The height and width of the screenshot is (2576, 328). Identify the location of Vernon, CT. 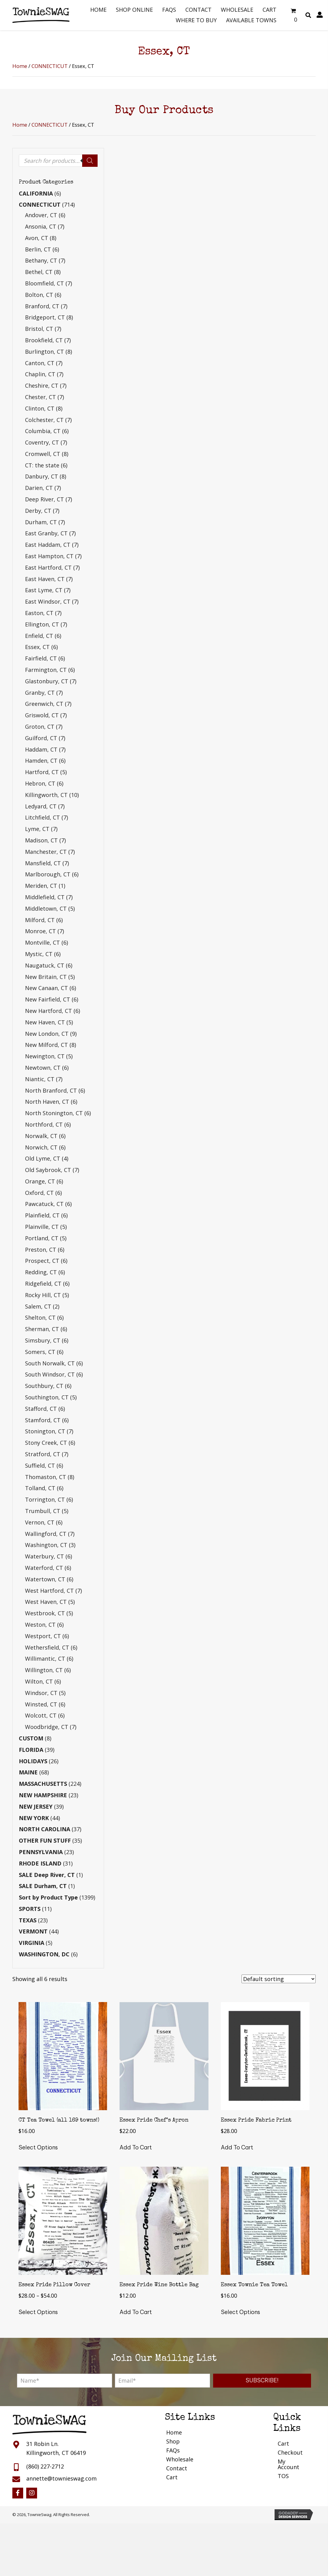
(39, 1522).